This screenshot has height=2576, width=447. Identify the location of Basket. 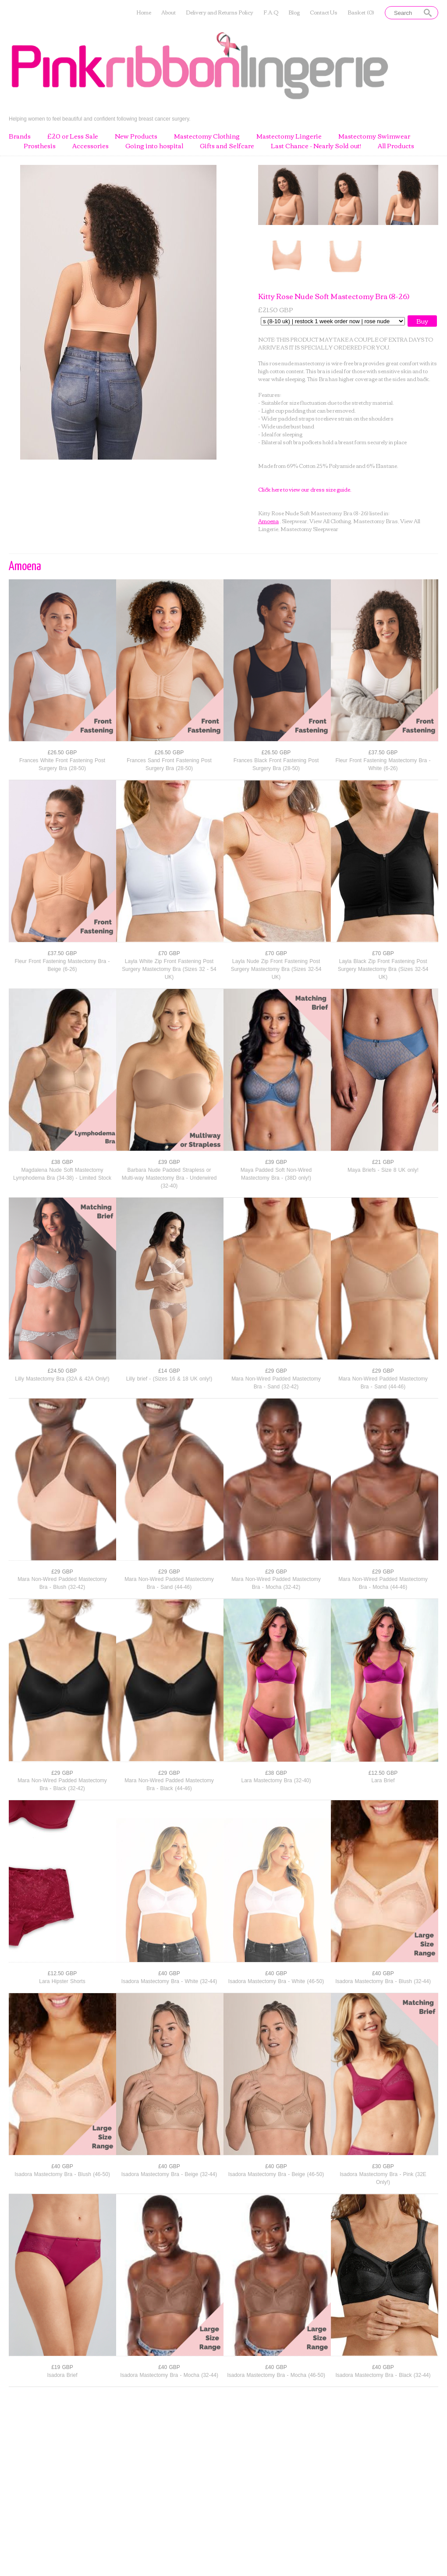
(361, 12).